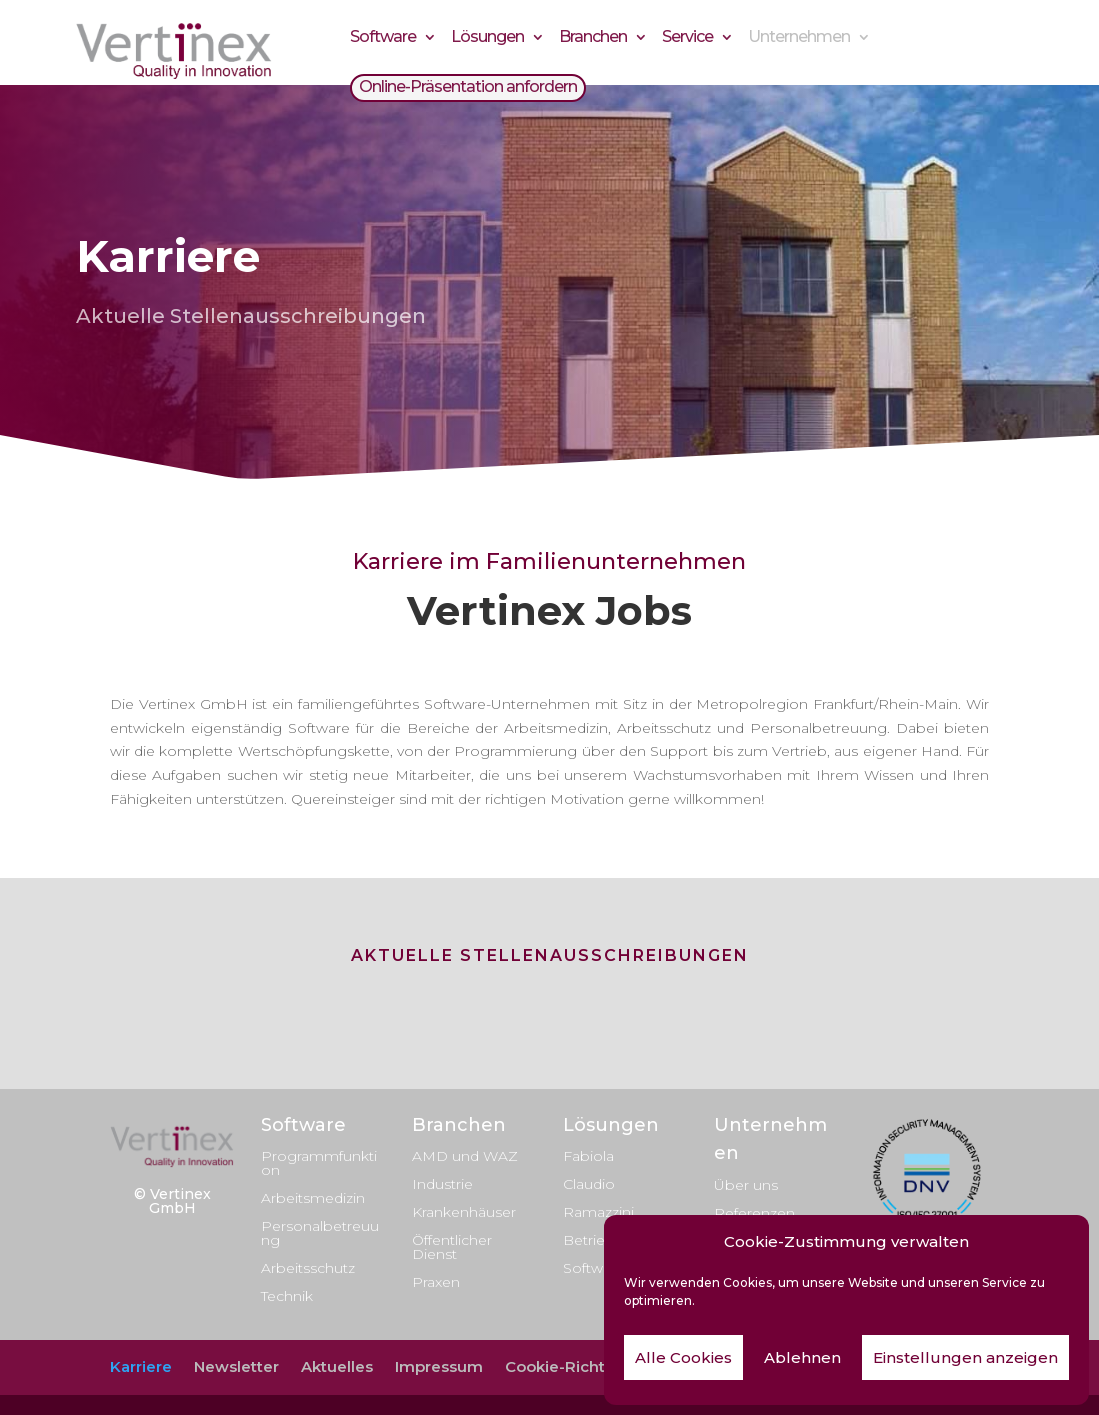  I want to click on Cookie-Richtlinie (EU), so click(588, 1366).